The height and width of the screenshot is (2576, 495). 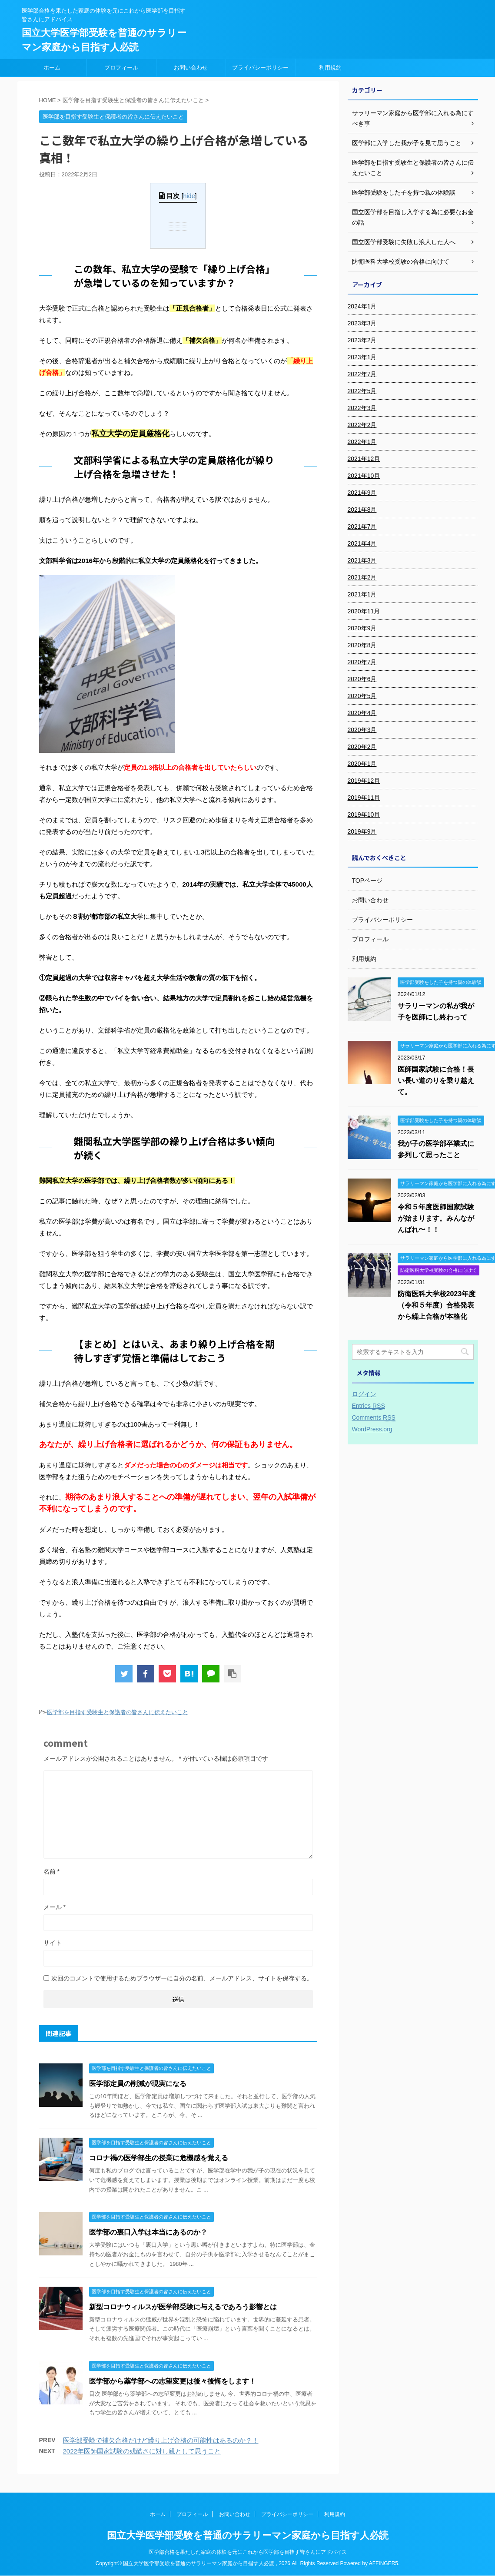 I want to click on 2020年2月, so click(x=362, y=746).